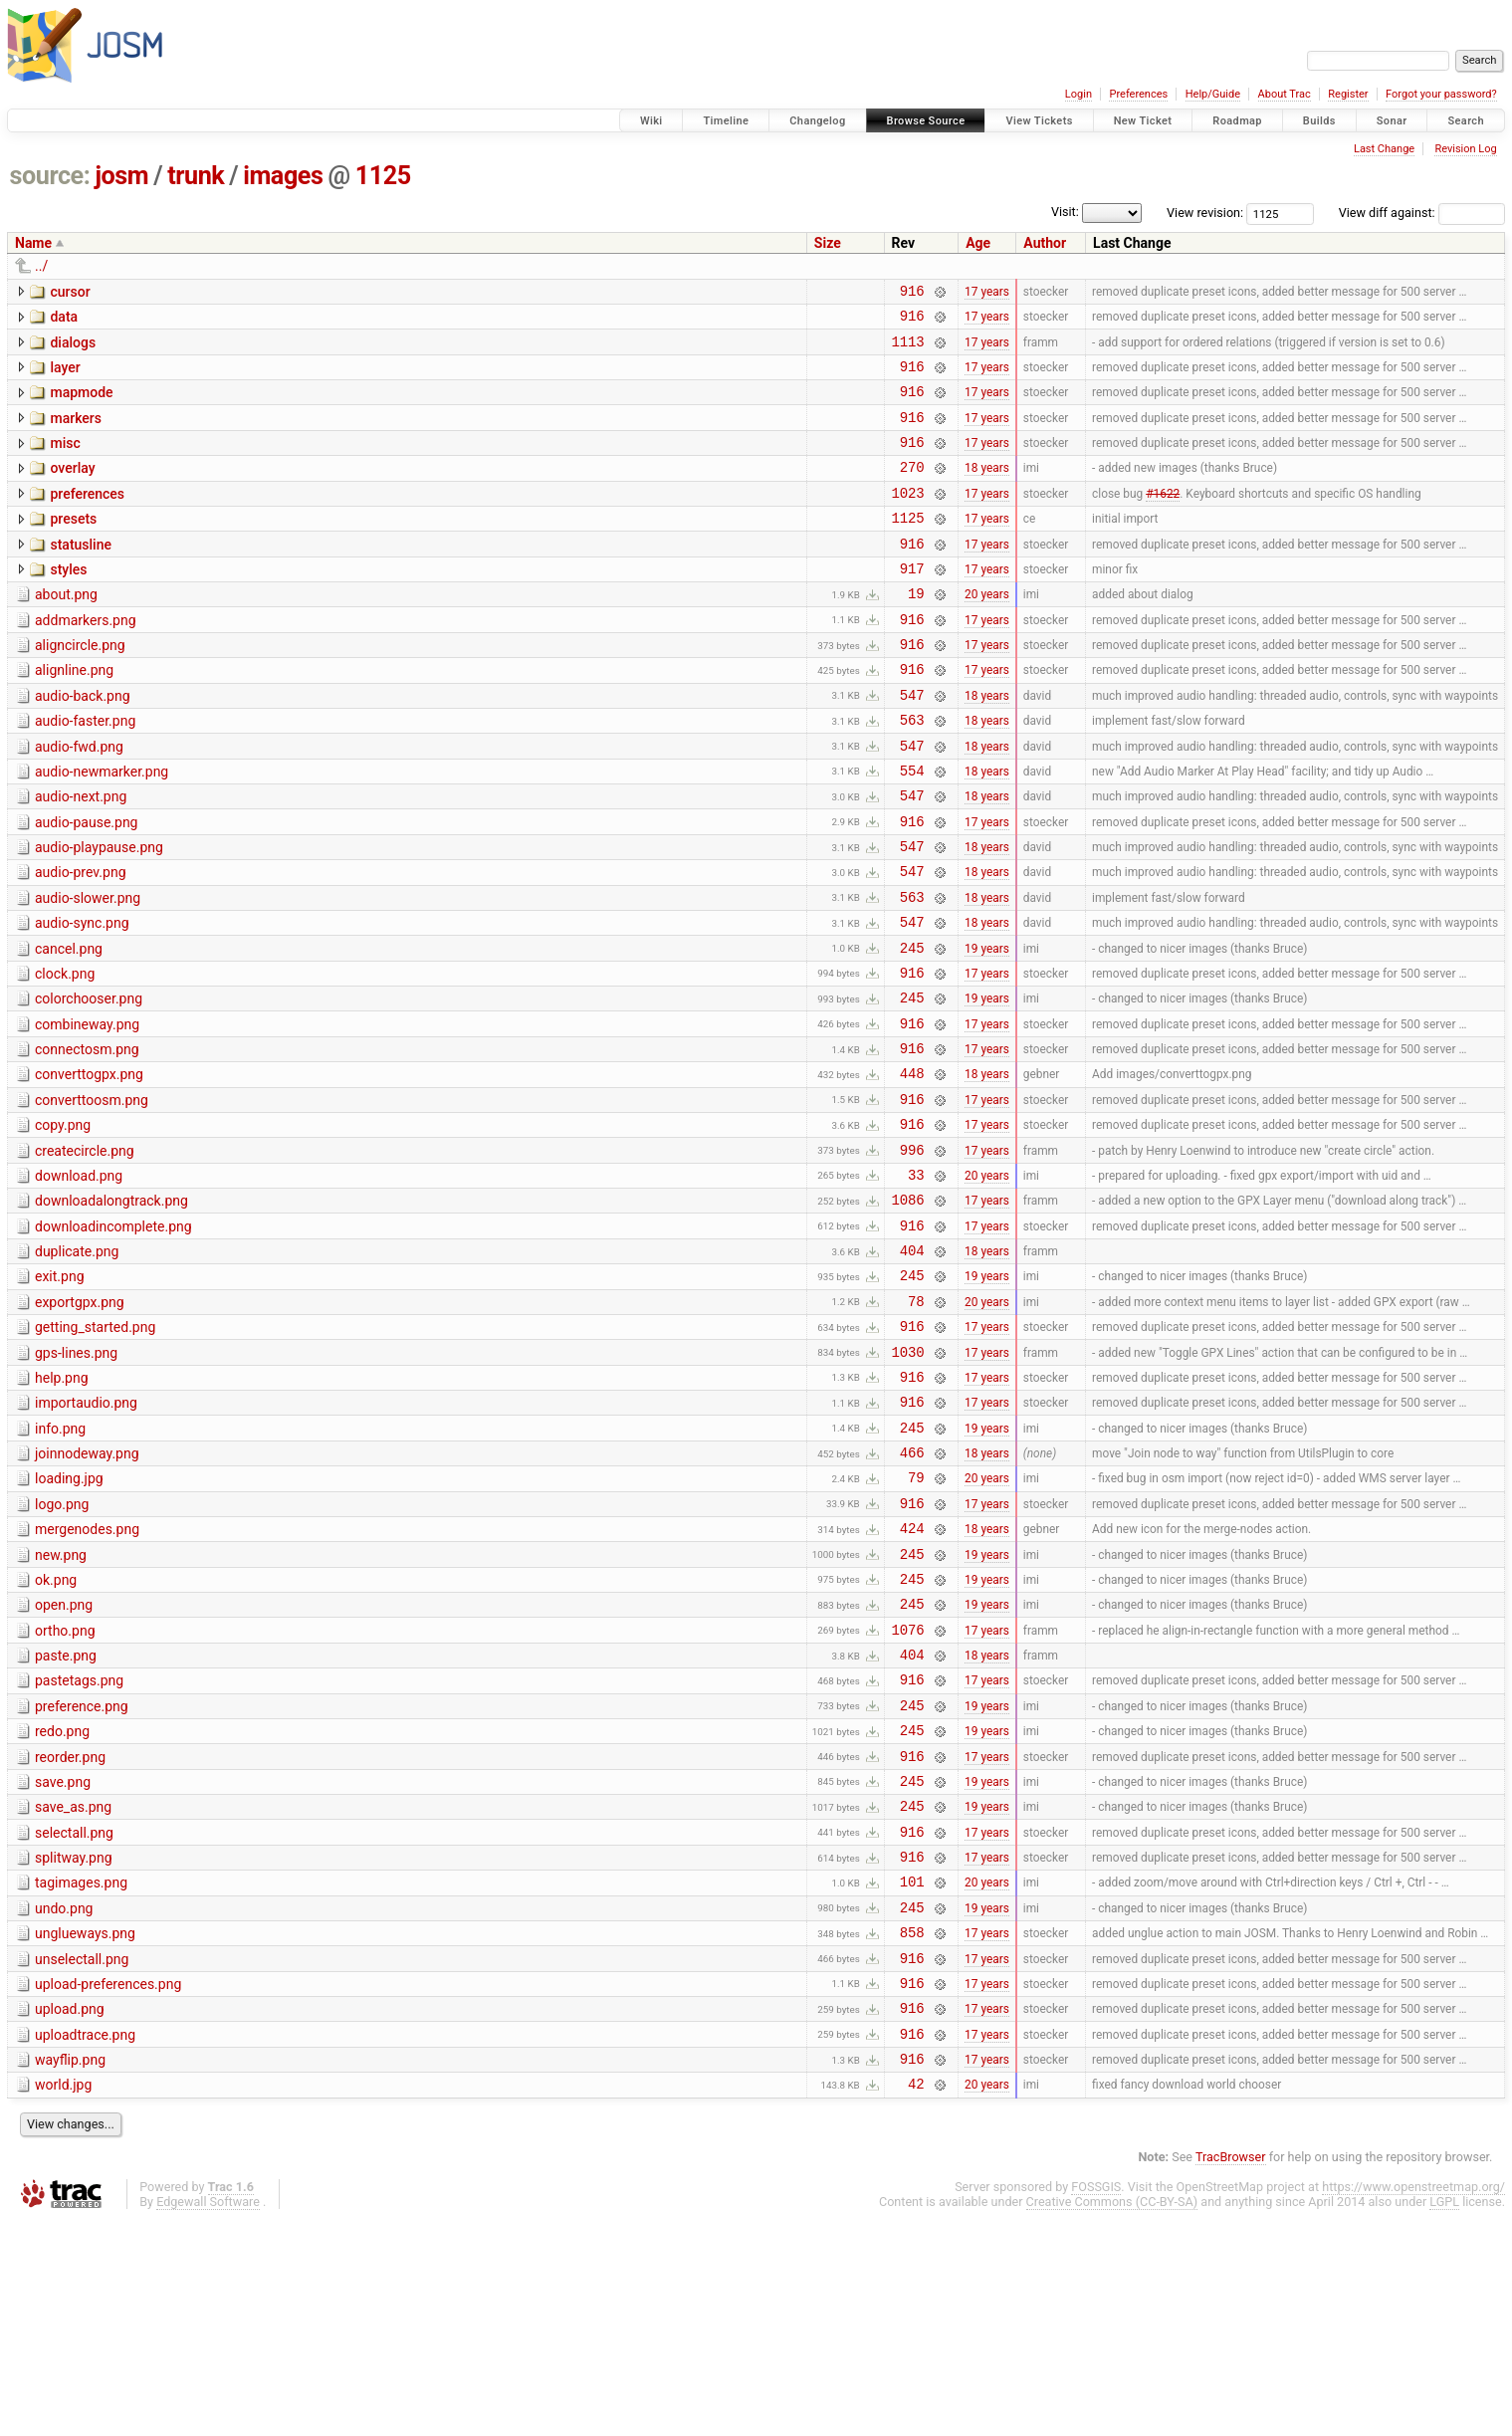 The width and height of the screenshot is (1512, 2436). What do you see at coordinates (987, 293) in the screenshot?
I see `17 years` at bounding box center [987, 293].